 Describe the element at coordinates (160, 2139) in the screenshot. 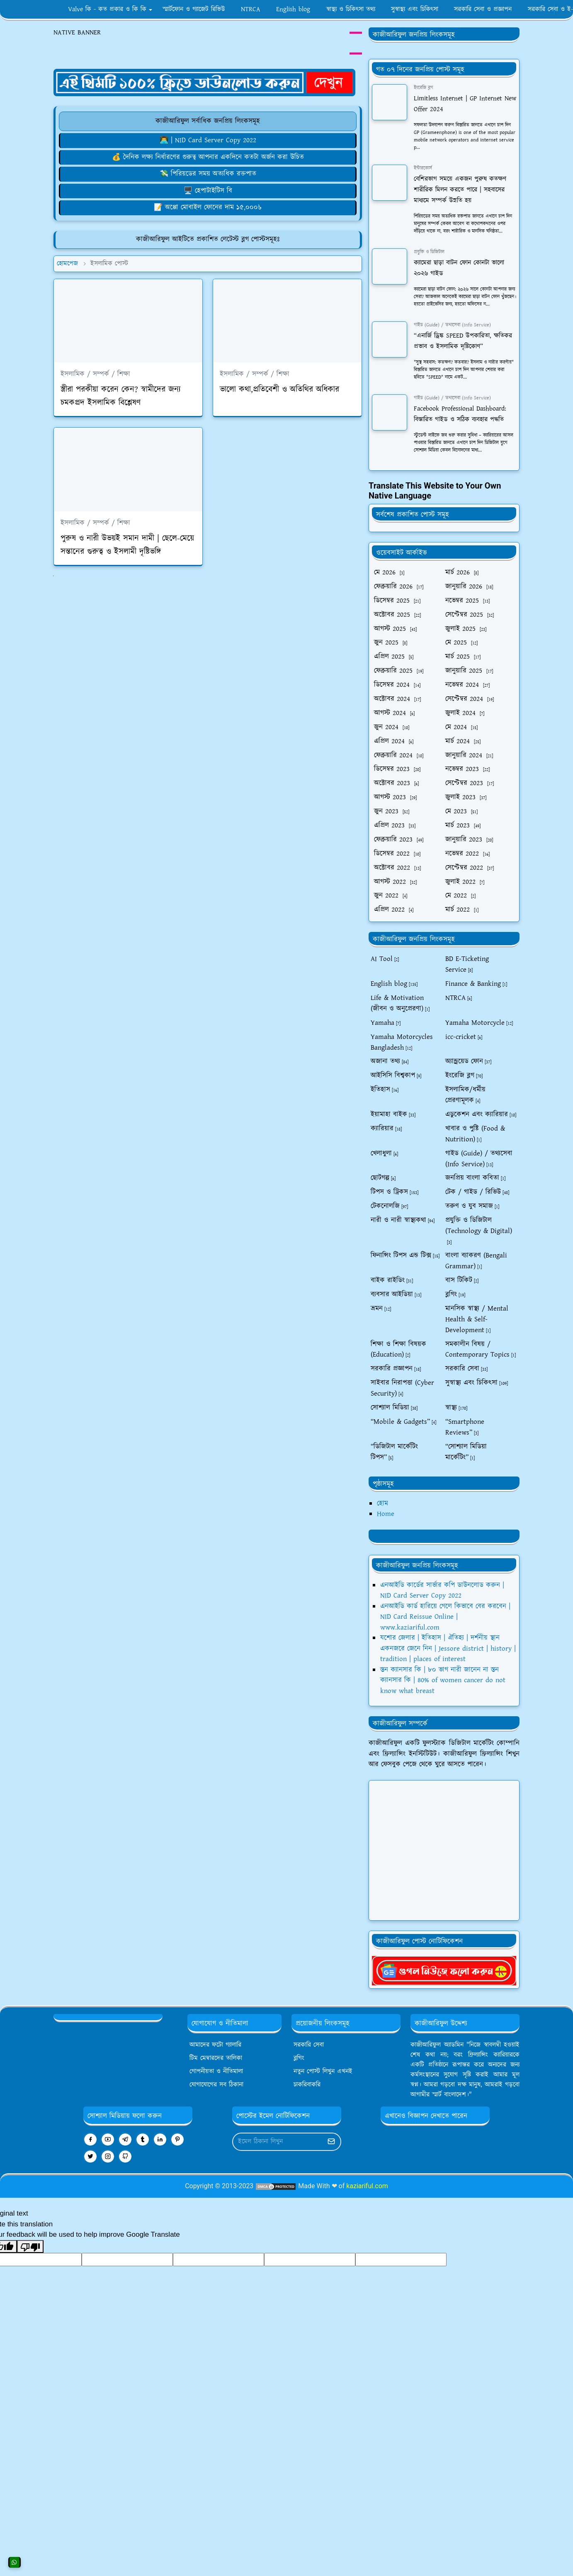

I see `[linkedin]` at that location.